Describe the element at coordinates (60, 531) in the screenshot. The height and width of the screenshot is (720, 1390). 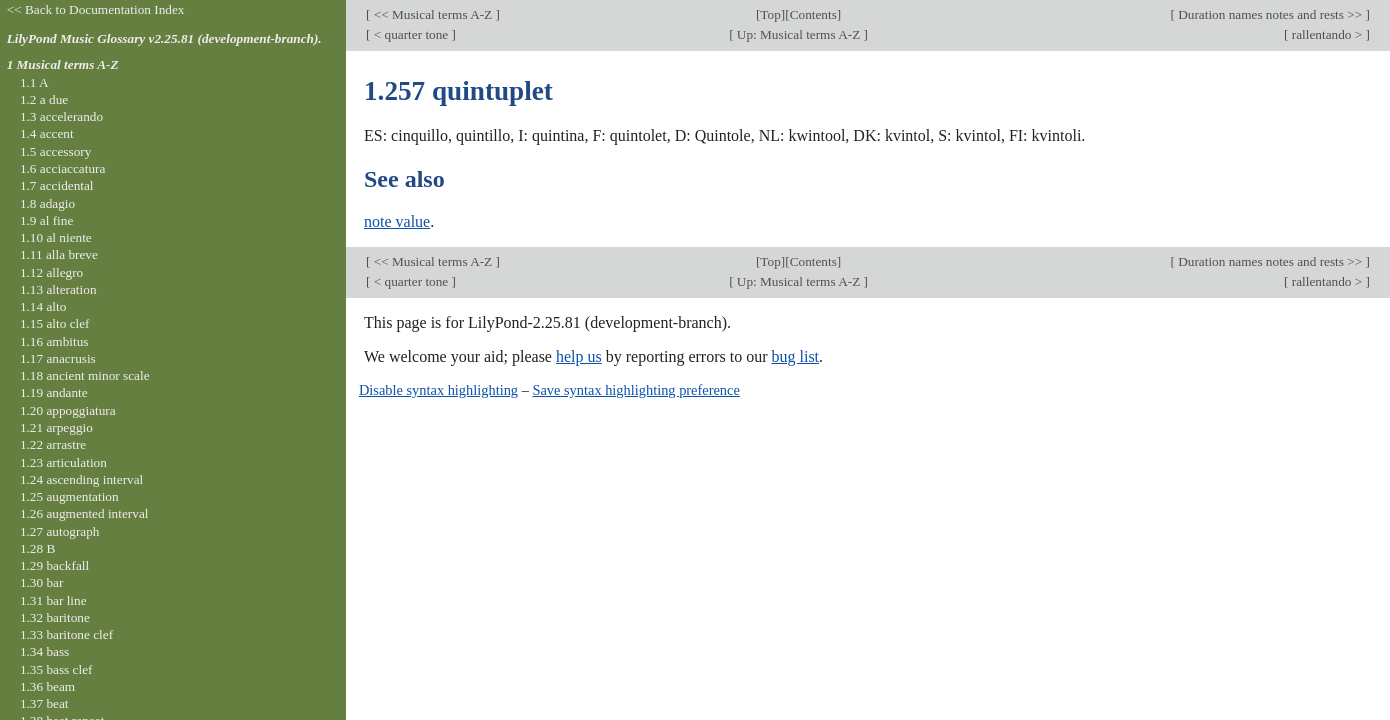
I see `1.27 autograph` at that location.